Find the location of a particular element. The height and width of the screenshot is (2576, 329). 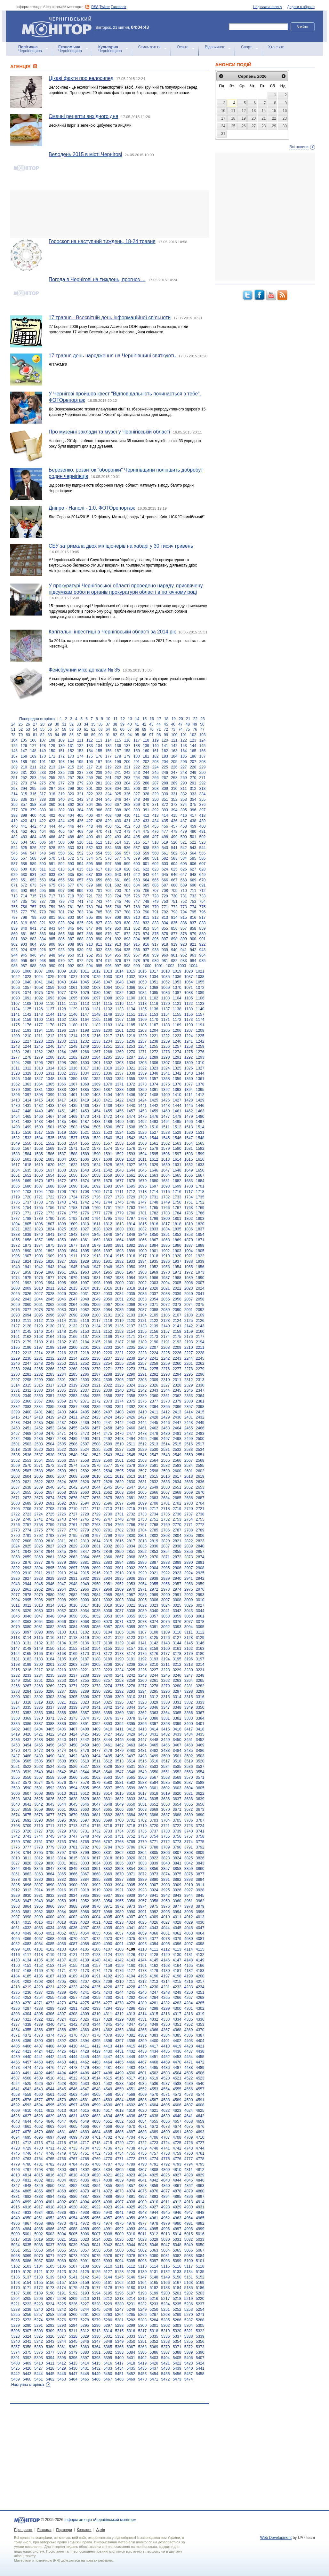

2100 is located at coordinates (96, 1315).